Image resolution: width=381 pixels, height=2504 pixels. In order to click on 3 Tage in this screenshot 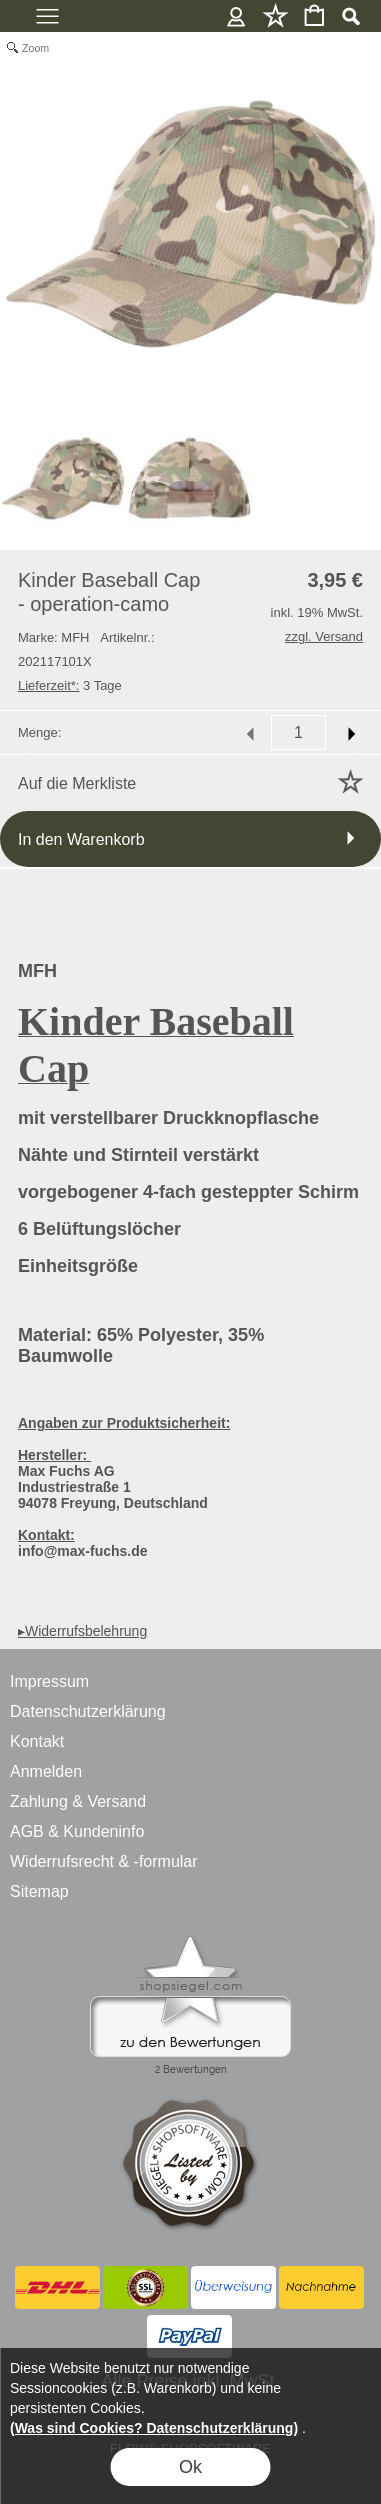, I will do `click(70, 685)`.